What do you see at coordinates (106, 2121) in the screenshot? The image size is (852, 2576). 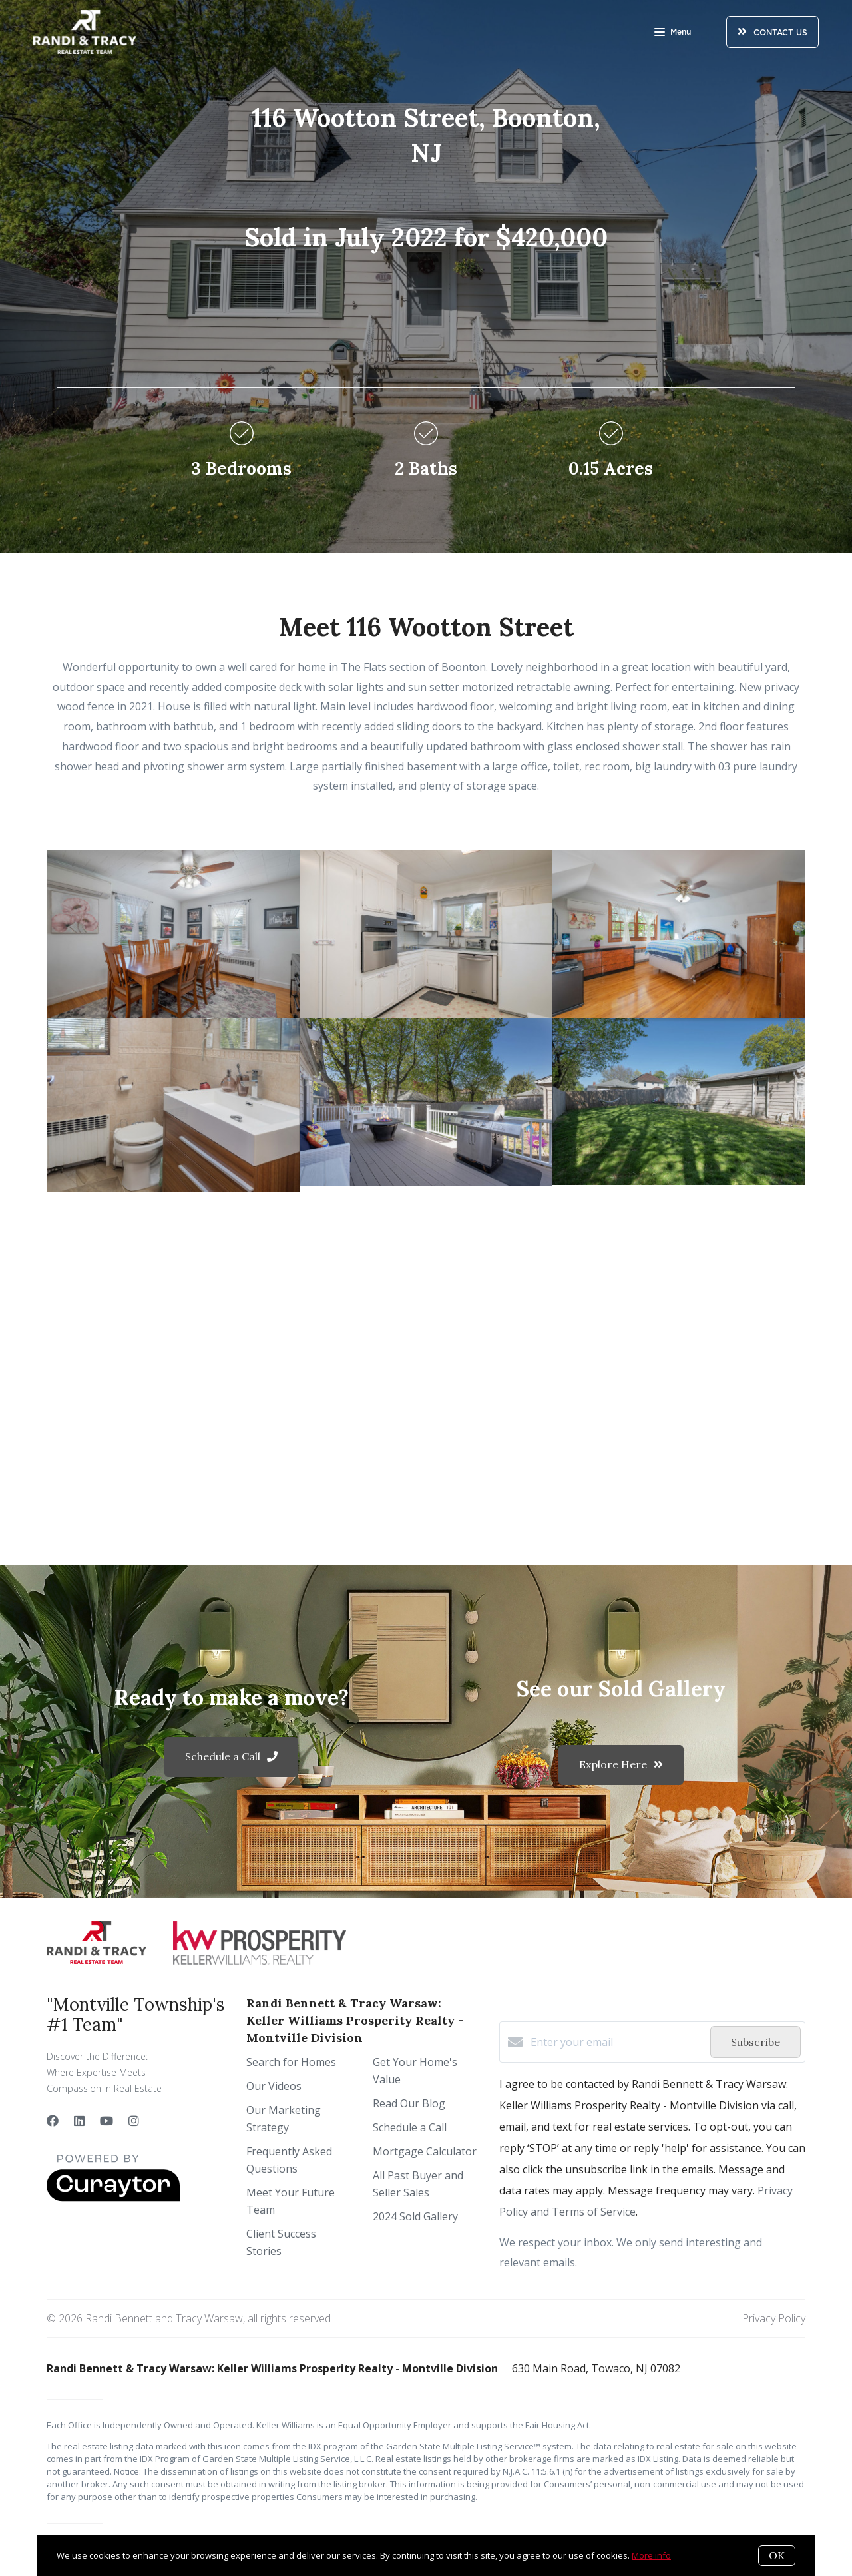 I see `[YouTube]` at bounding box center [106, 2121].